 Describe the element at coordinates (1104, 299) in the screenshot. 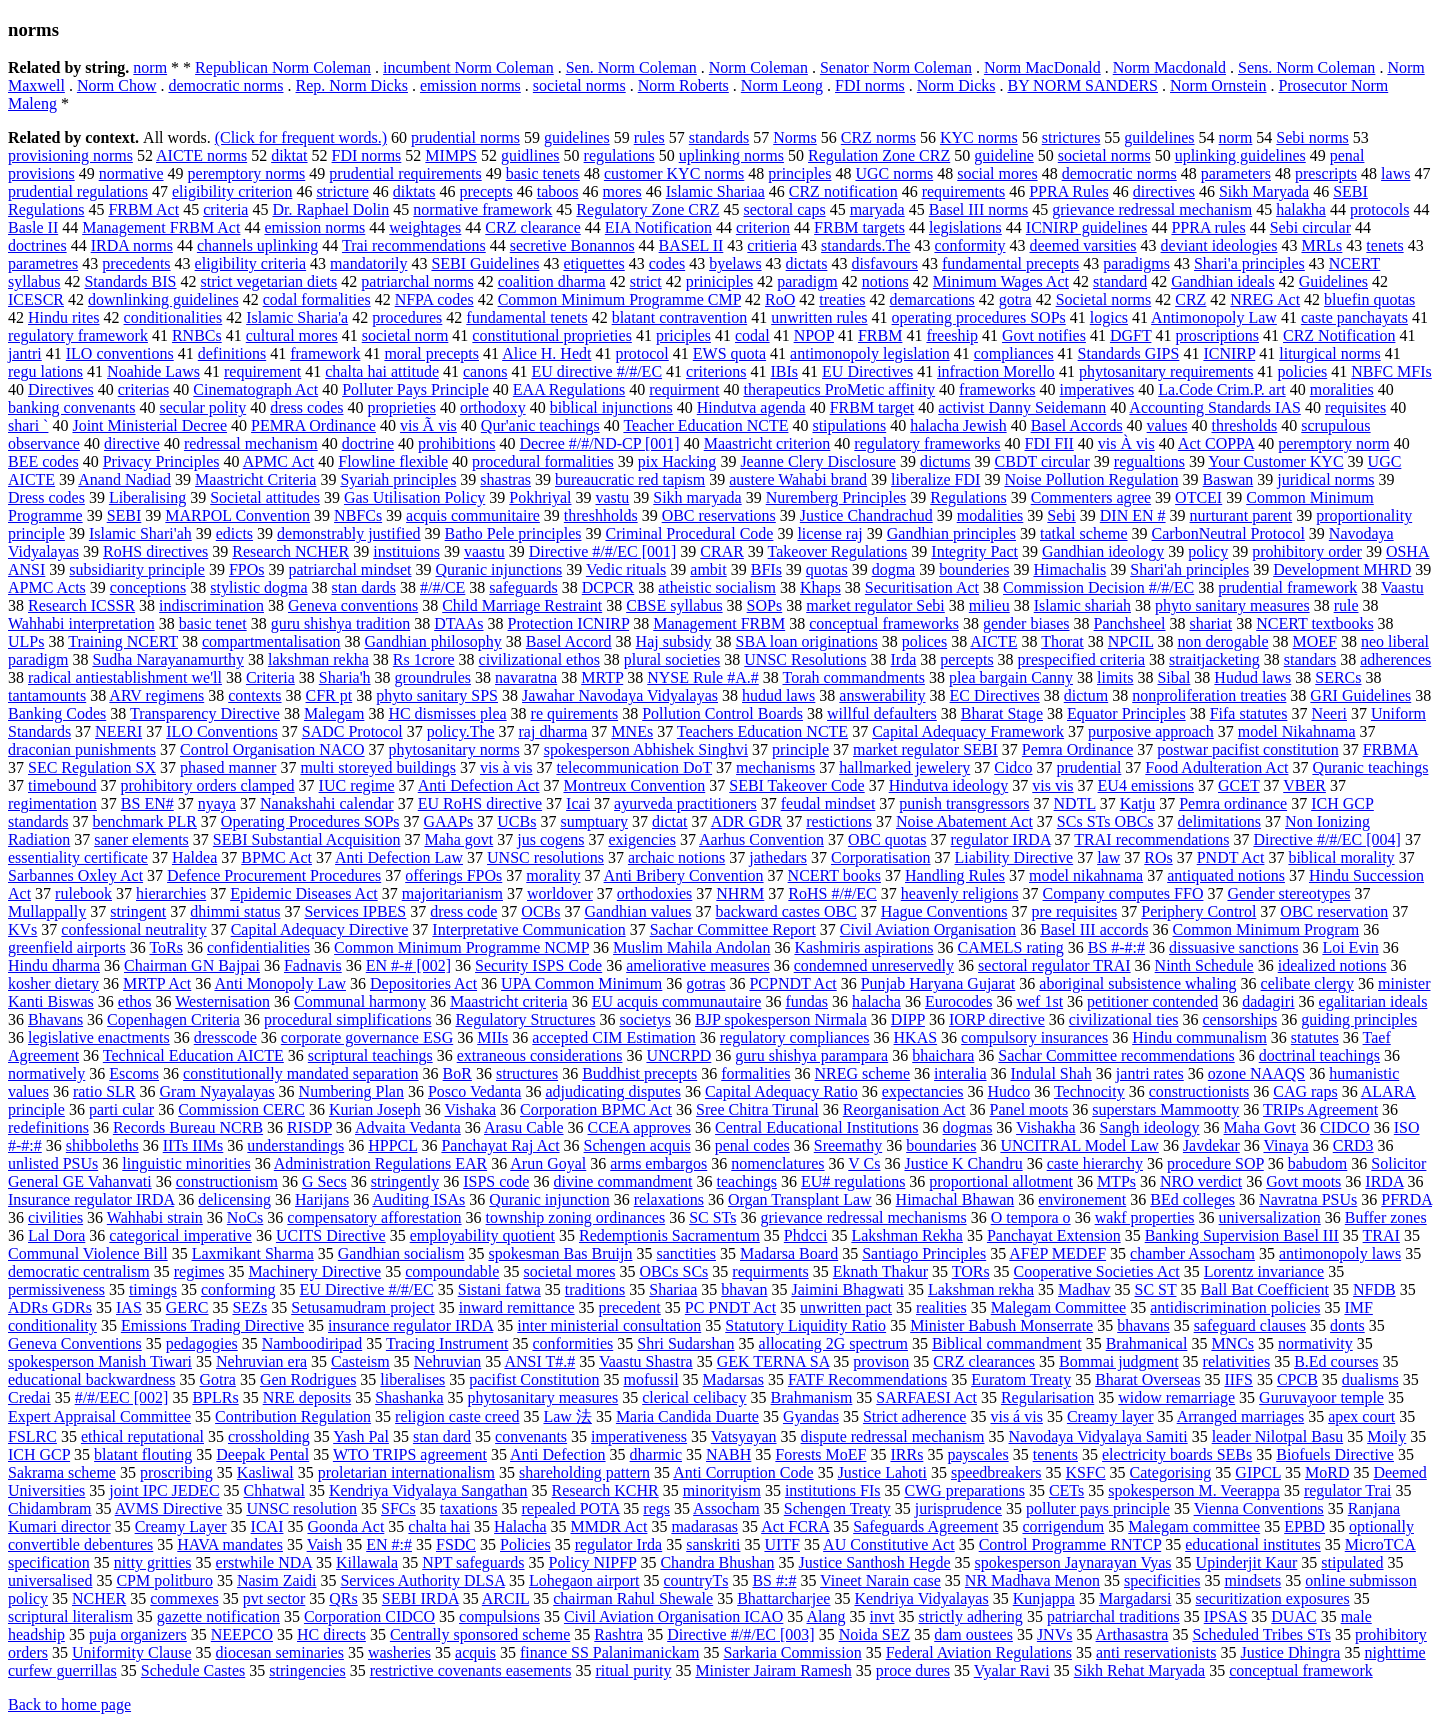

I see `Societal norms` at that location.